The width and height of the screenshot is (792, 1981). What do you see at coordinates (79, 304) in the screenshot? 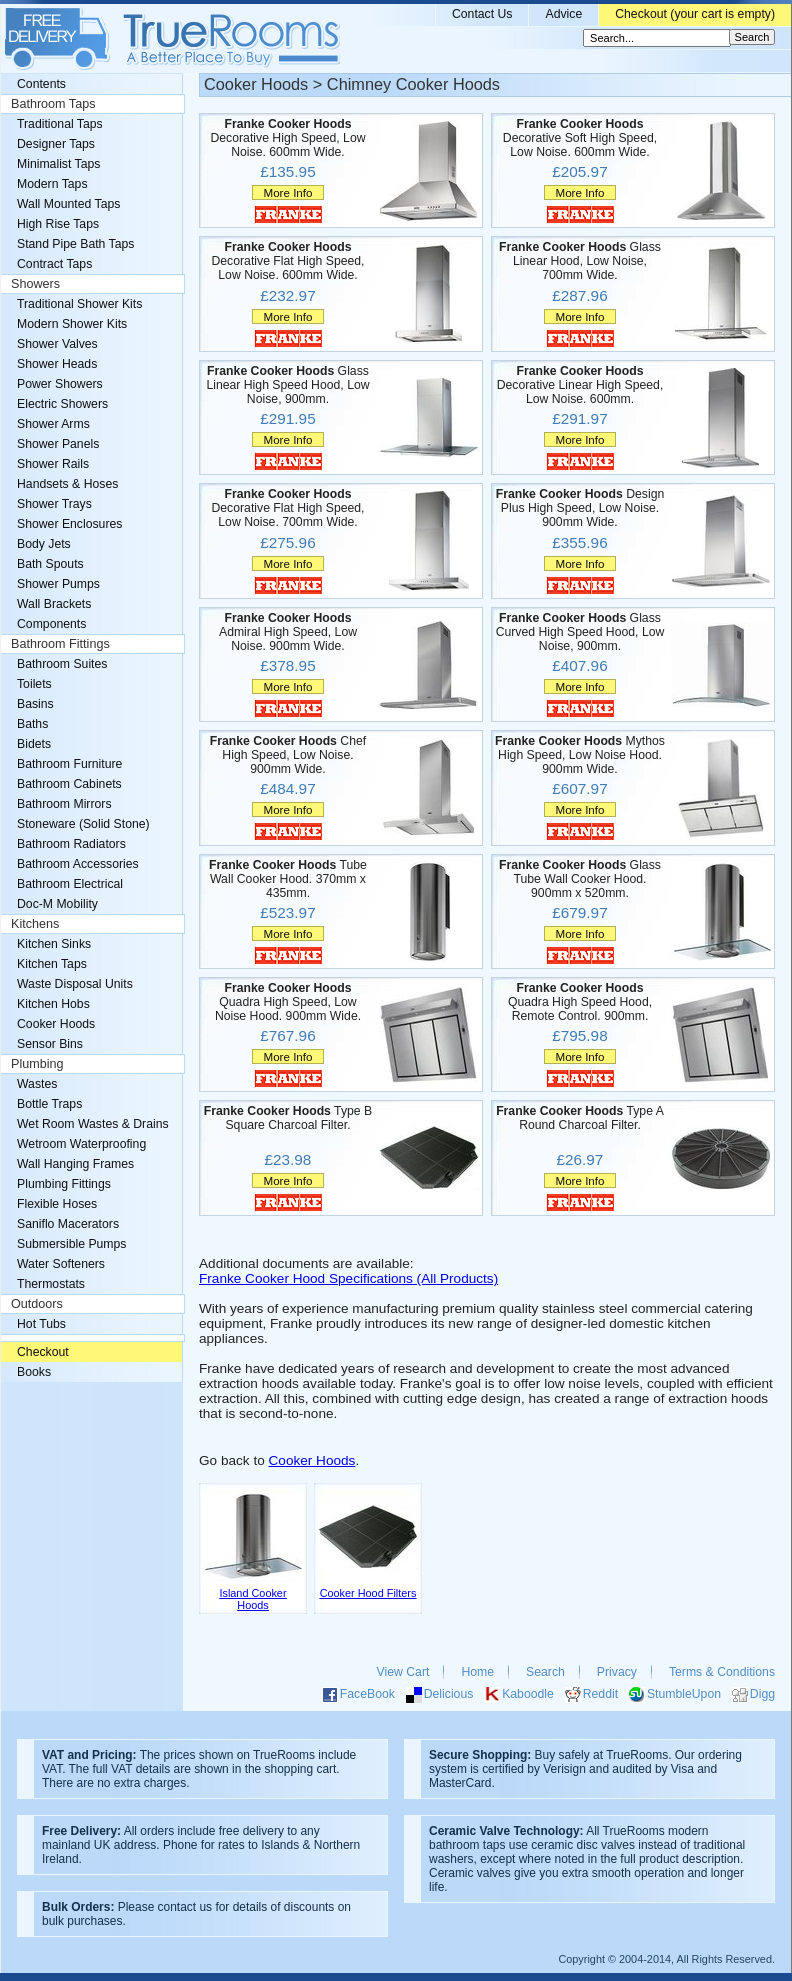
I see `Traditional Shower Kits` at bounding box center [79, 304].